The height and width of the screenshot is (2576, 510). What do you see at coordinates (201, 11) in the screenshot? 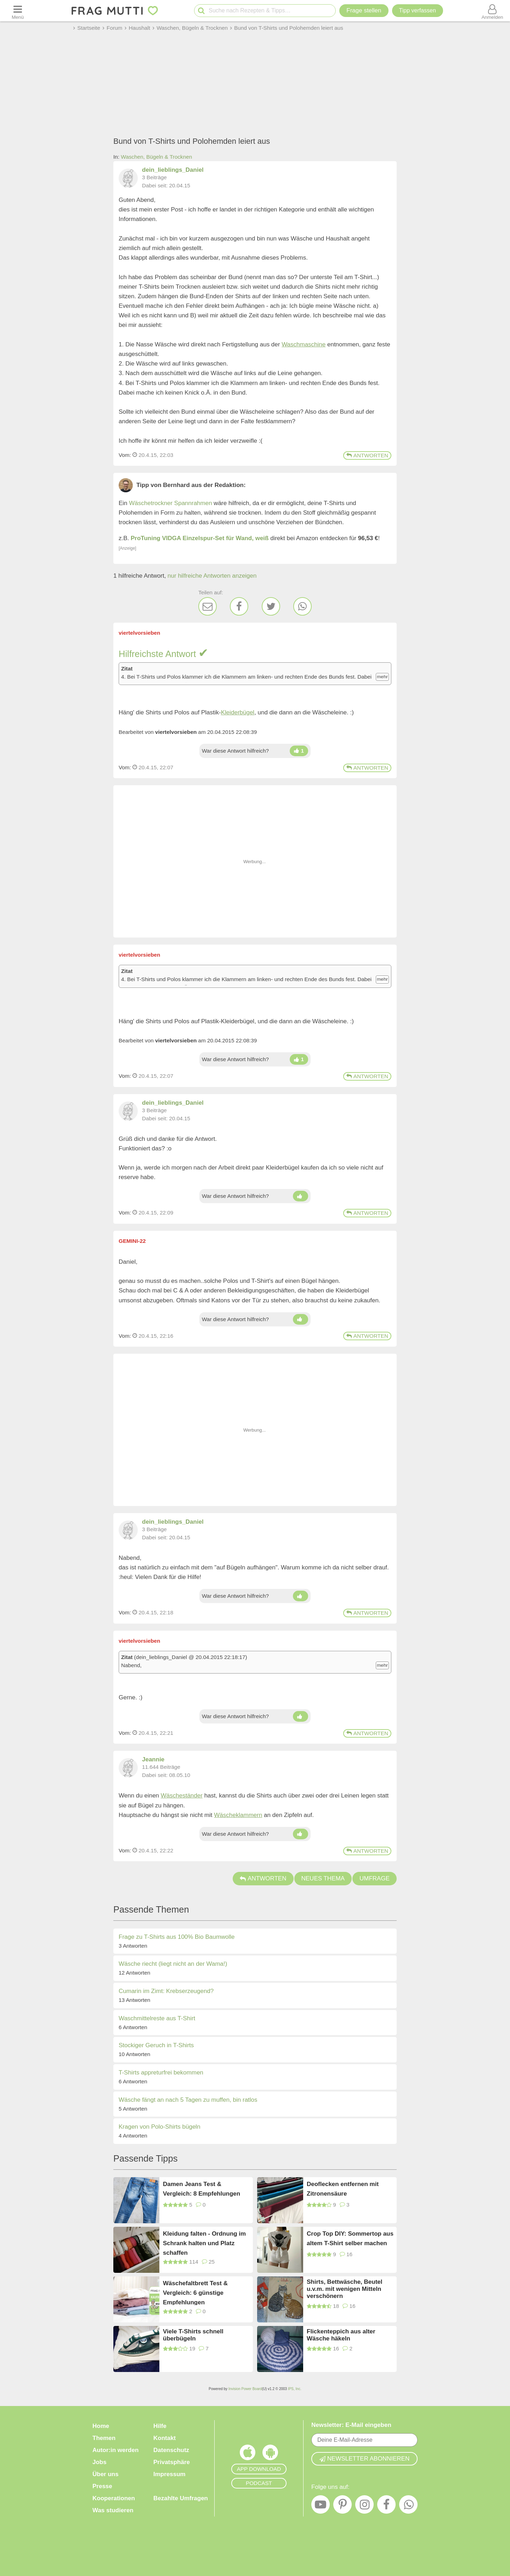
I see `[Suche starten]` at bounding box center [201, 11].